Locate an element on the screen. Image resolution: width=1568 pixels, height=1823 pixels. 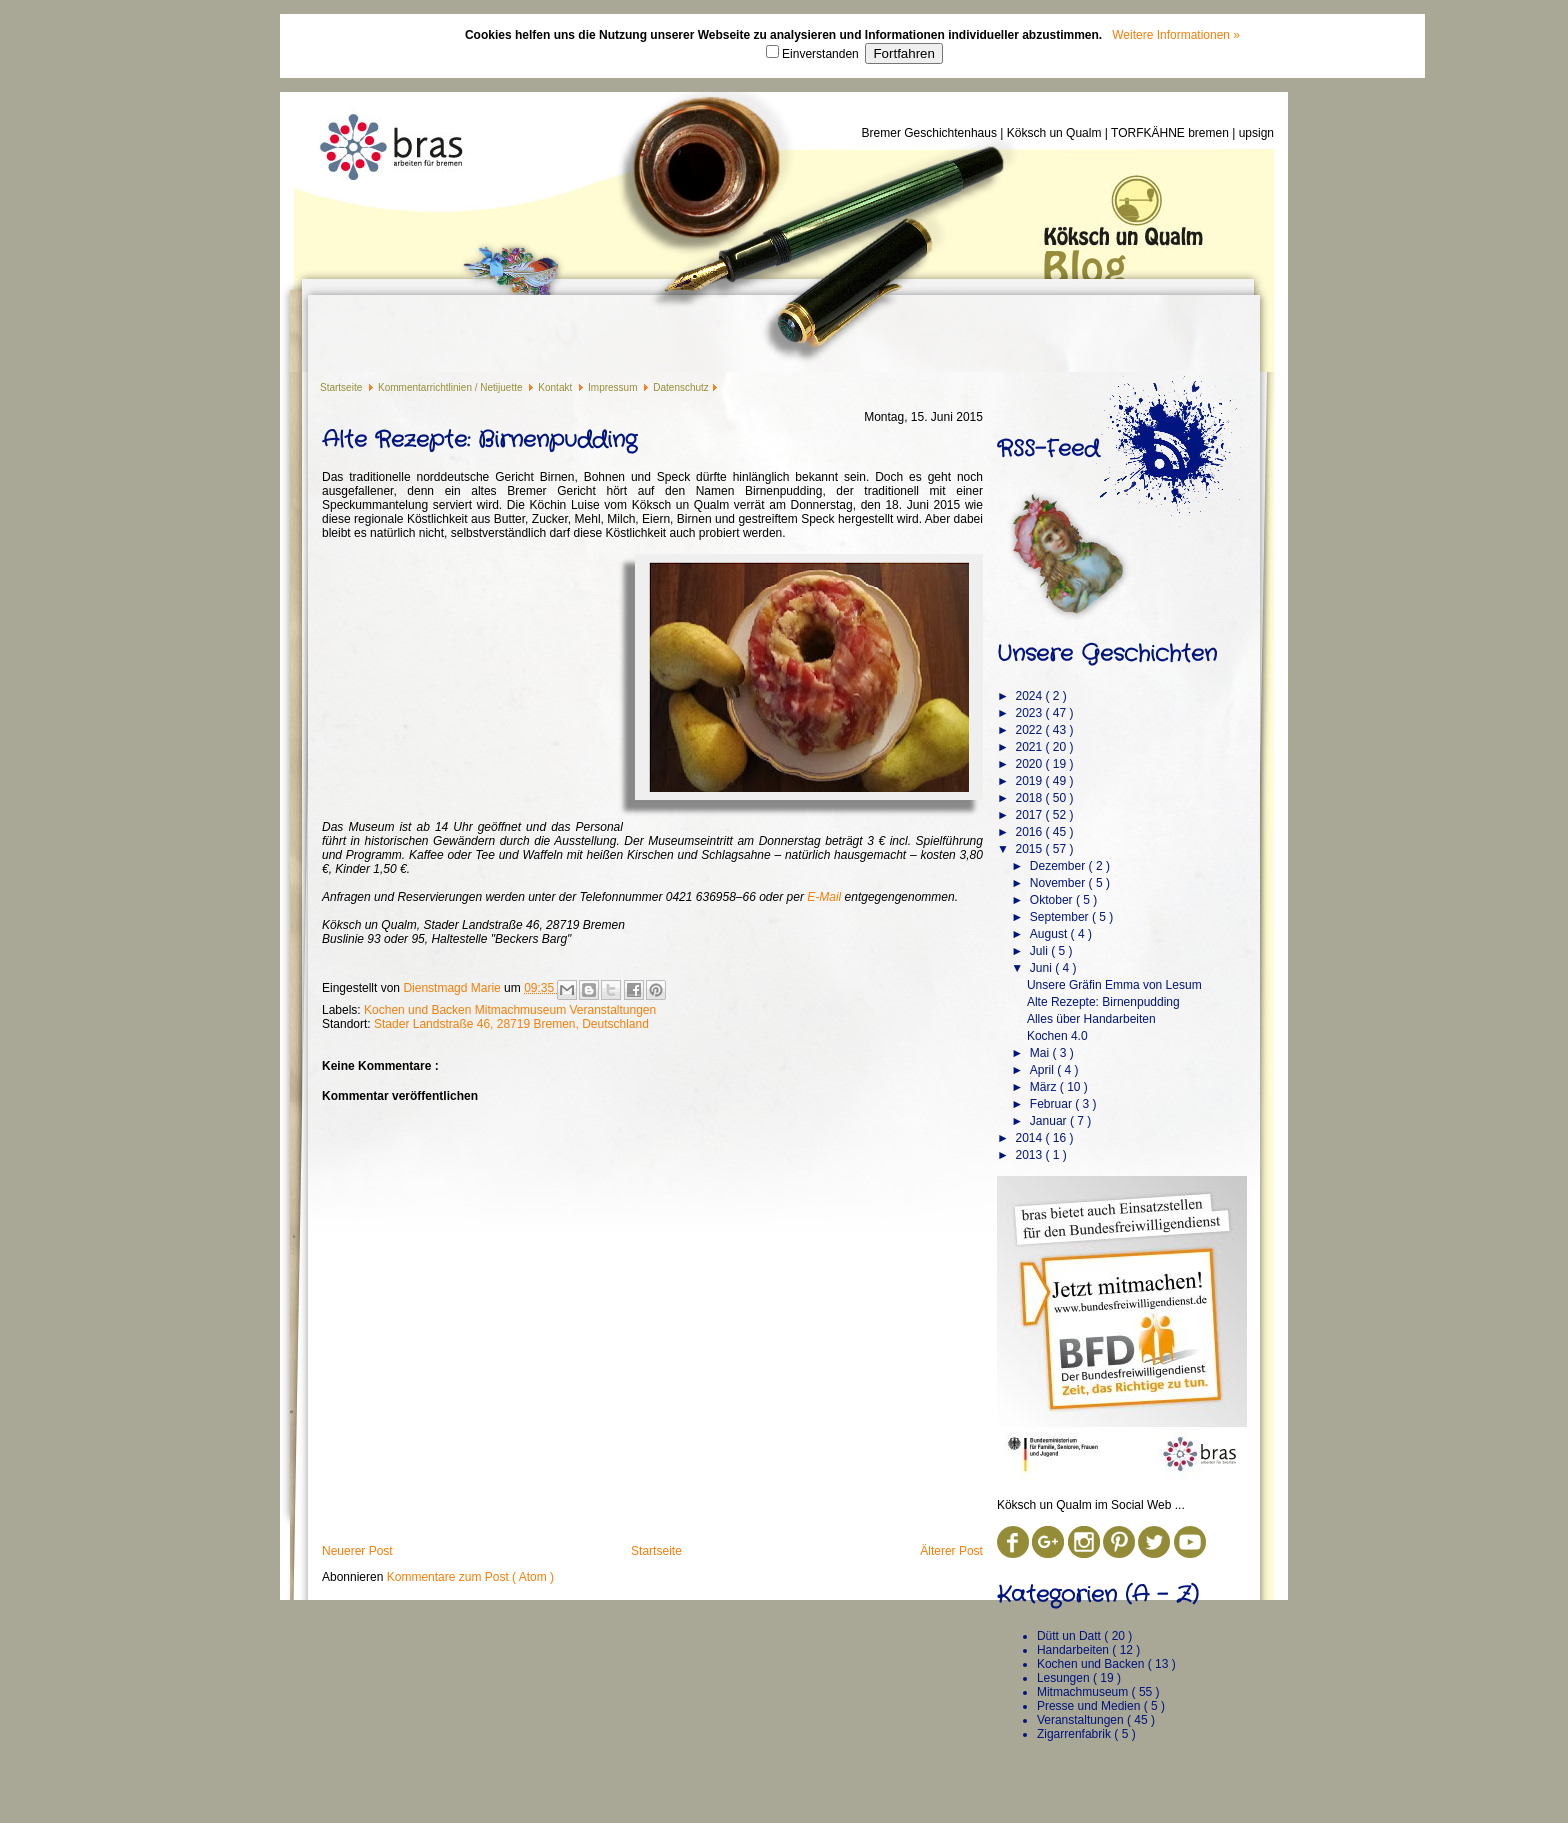
Mai is located at coordinates (1041, 1053).